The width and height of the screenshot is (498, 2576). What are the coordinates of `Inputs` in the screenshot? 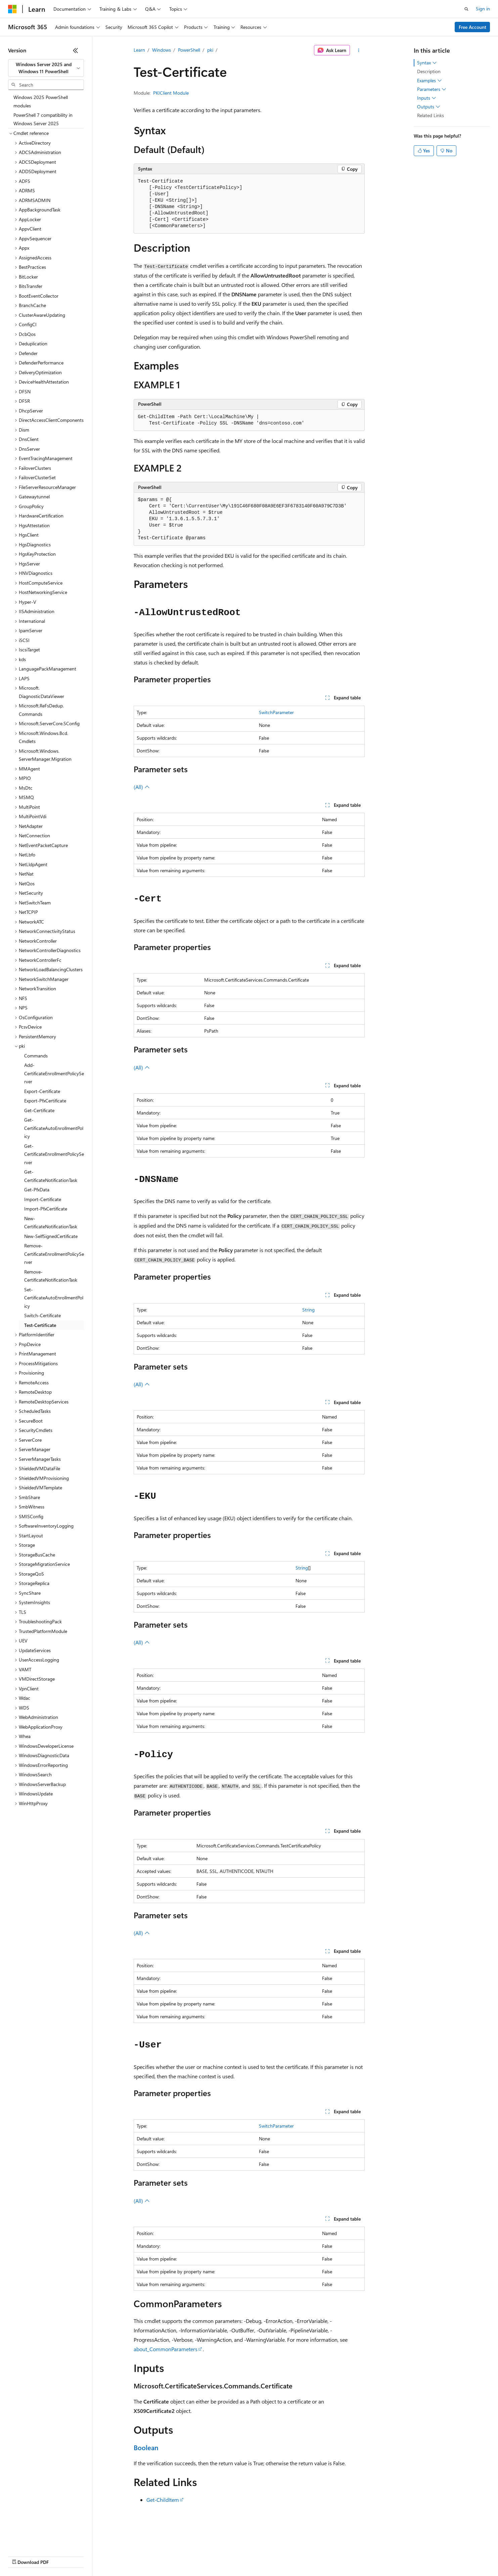 It's located at (426, 98).